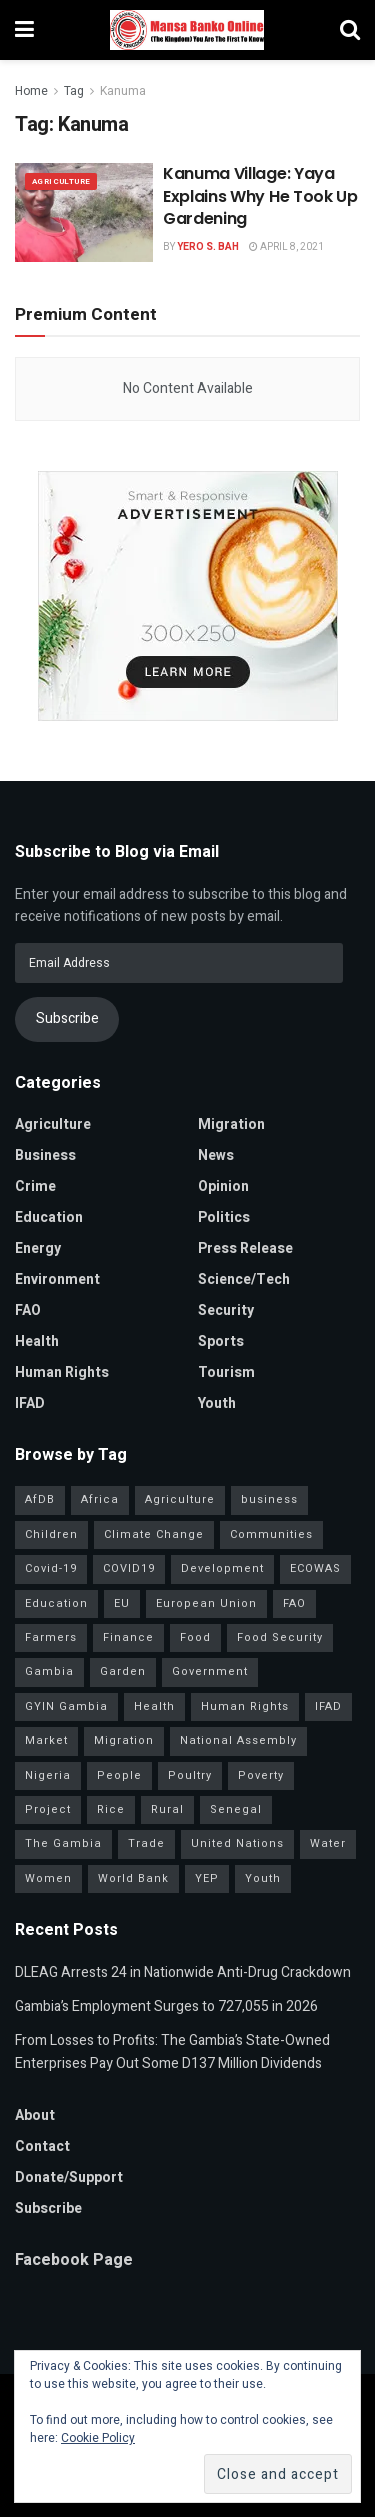 The image size is (375, 2517). Describe the element at coordinates (48, 1878) in the screenshot. I see `Women [Women (136 items)]` at that location.